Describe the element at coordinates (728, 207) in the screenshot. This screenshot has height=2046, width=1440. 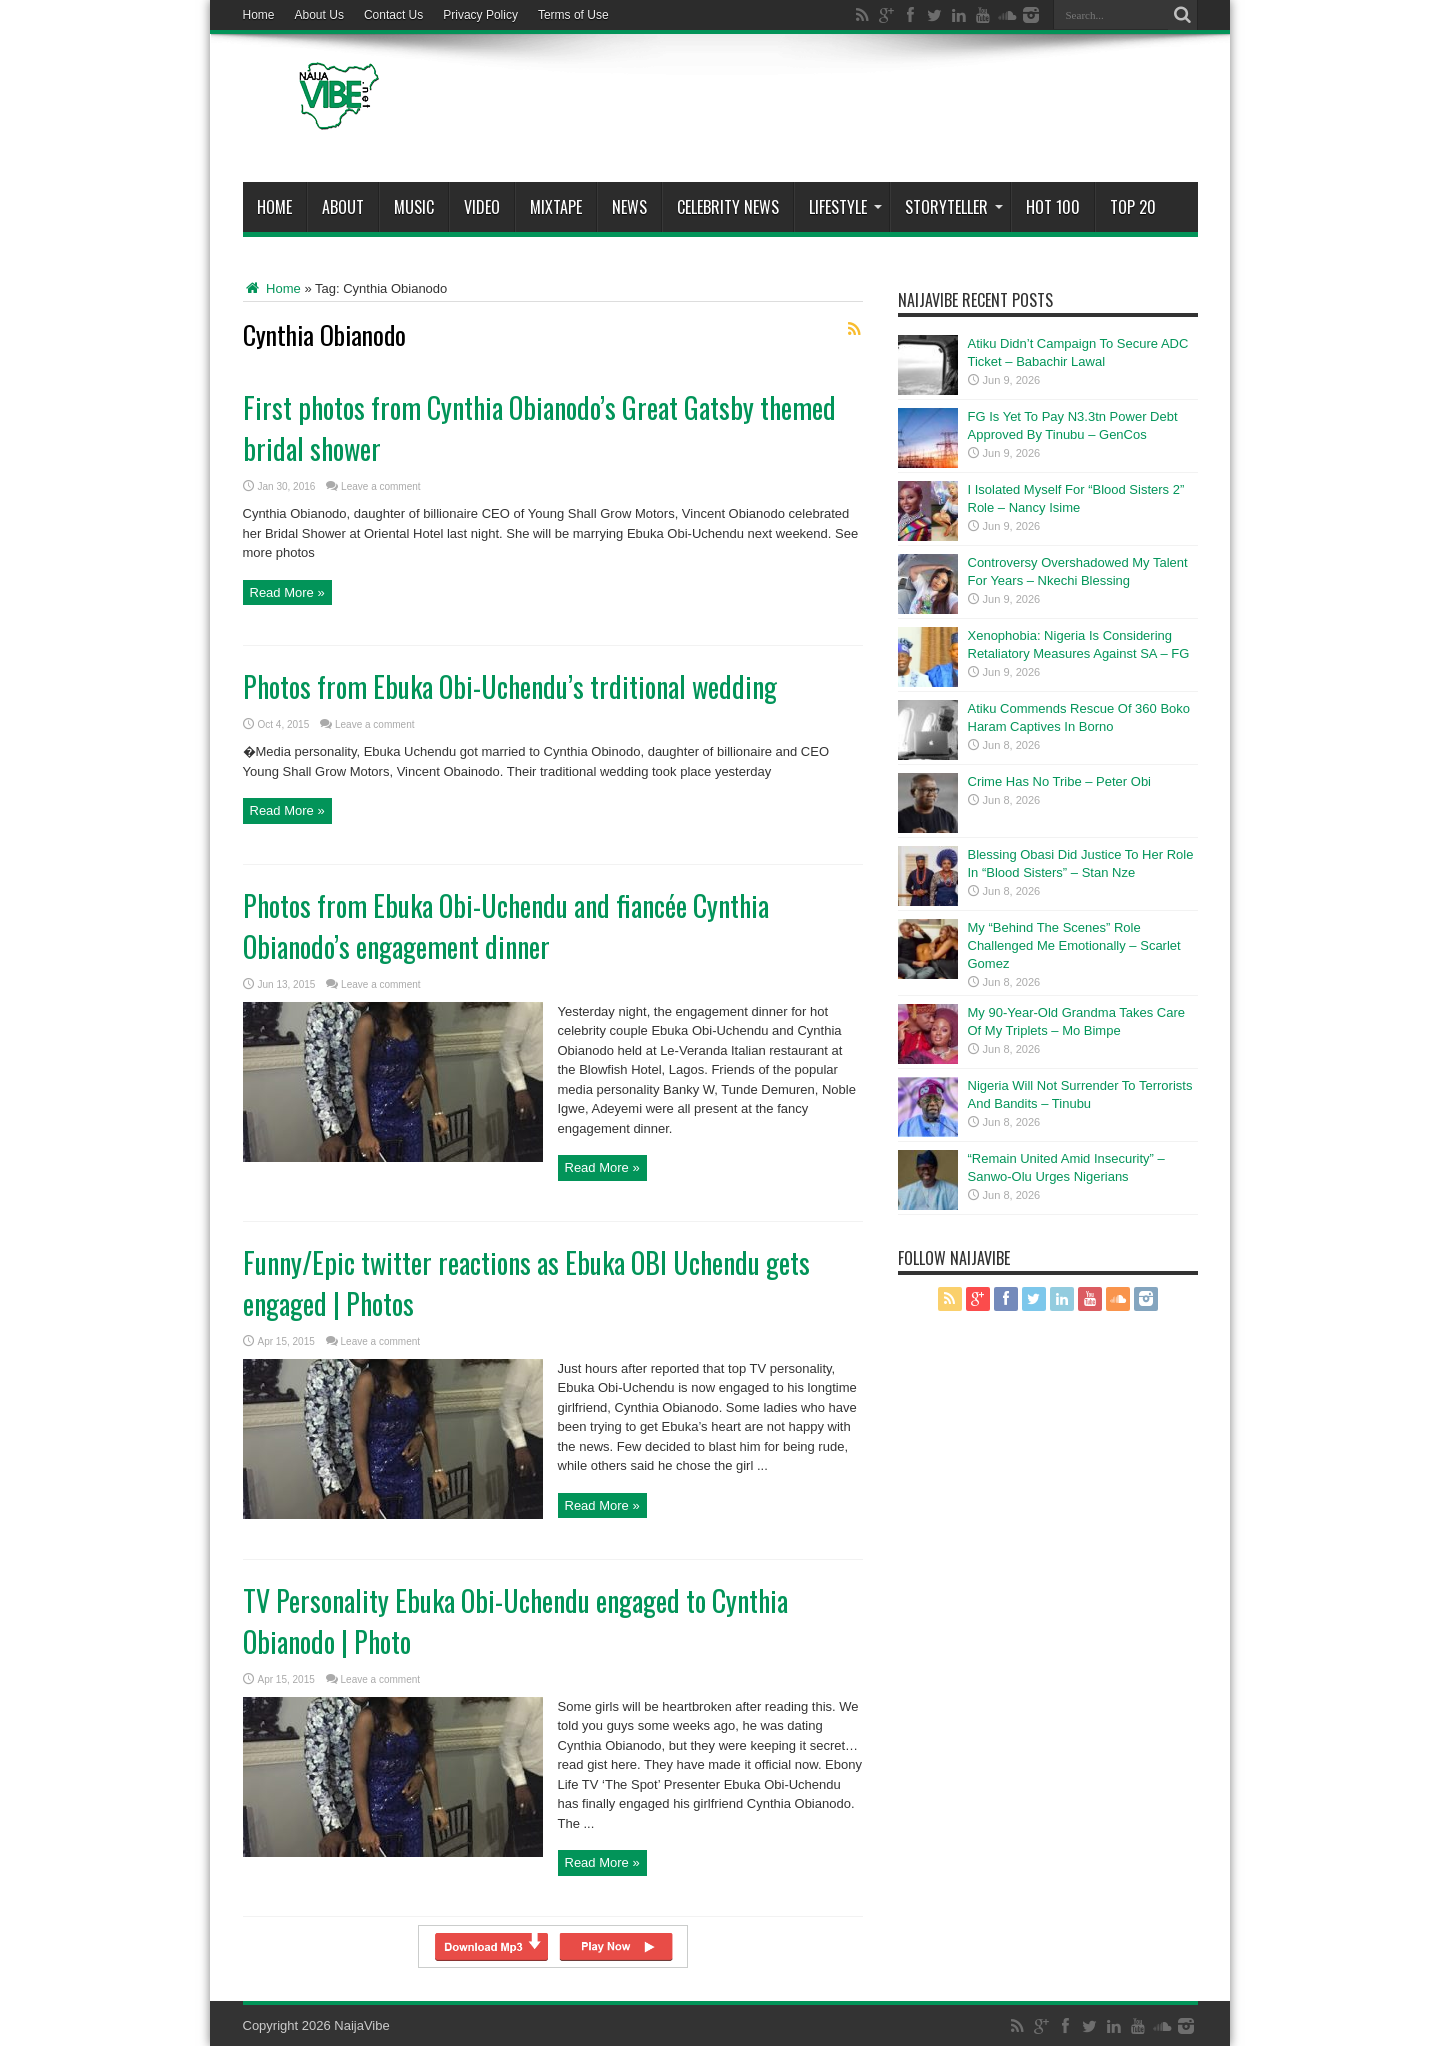
I see `Celebrity News` at that location.